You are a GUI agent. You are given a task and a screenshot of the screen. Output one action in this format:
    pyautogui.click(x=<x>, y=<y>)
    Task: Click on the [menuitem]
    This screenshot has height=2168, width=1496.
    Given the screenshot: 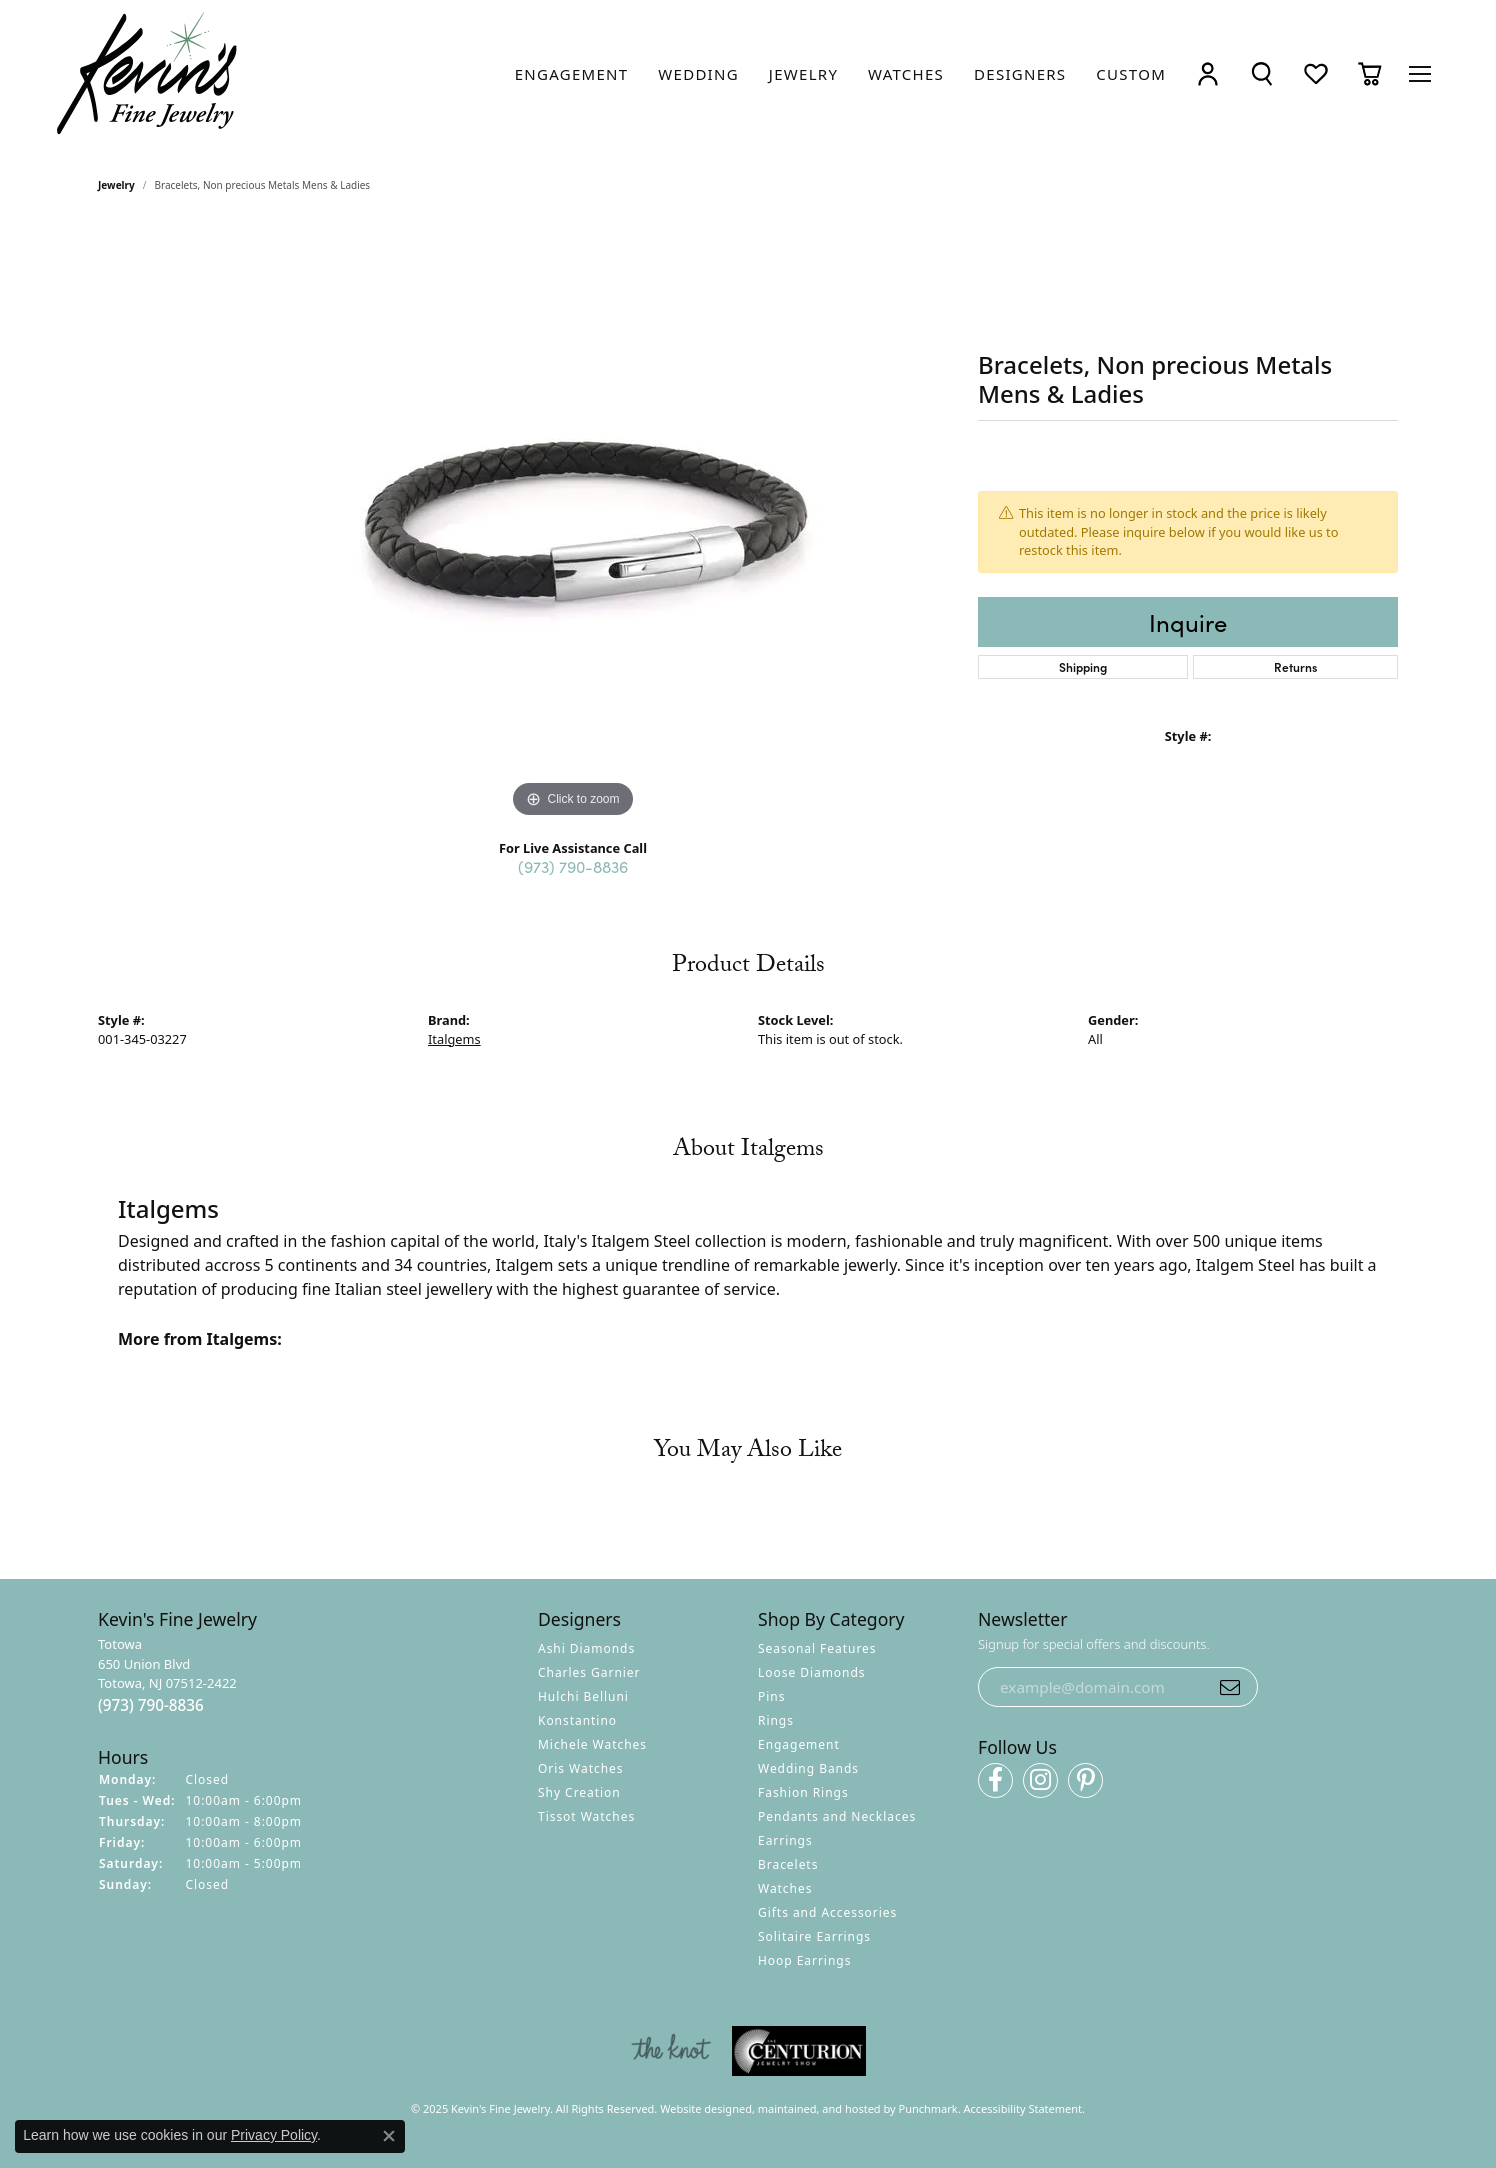 What is the action you would take?
    pyautogui.click(x=671, y=2052)
    